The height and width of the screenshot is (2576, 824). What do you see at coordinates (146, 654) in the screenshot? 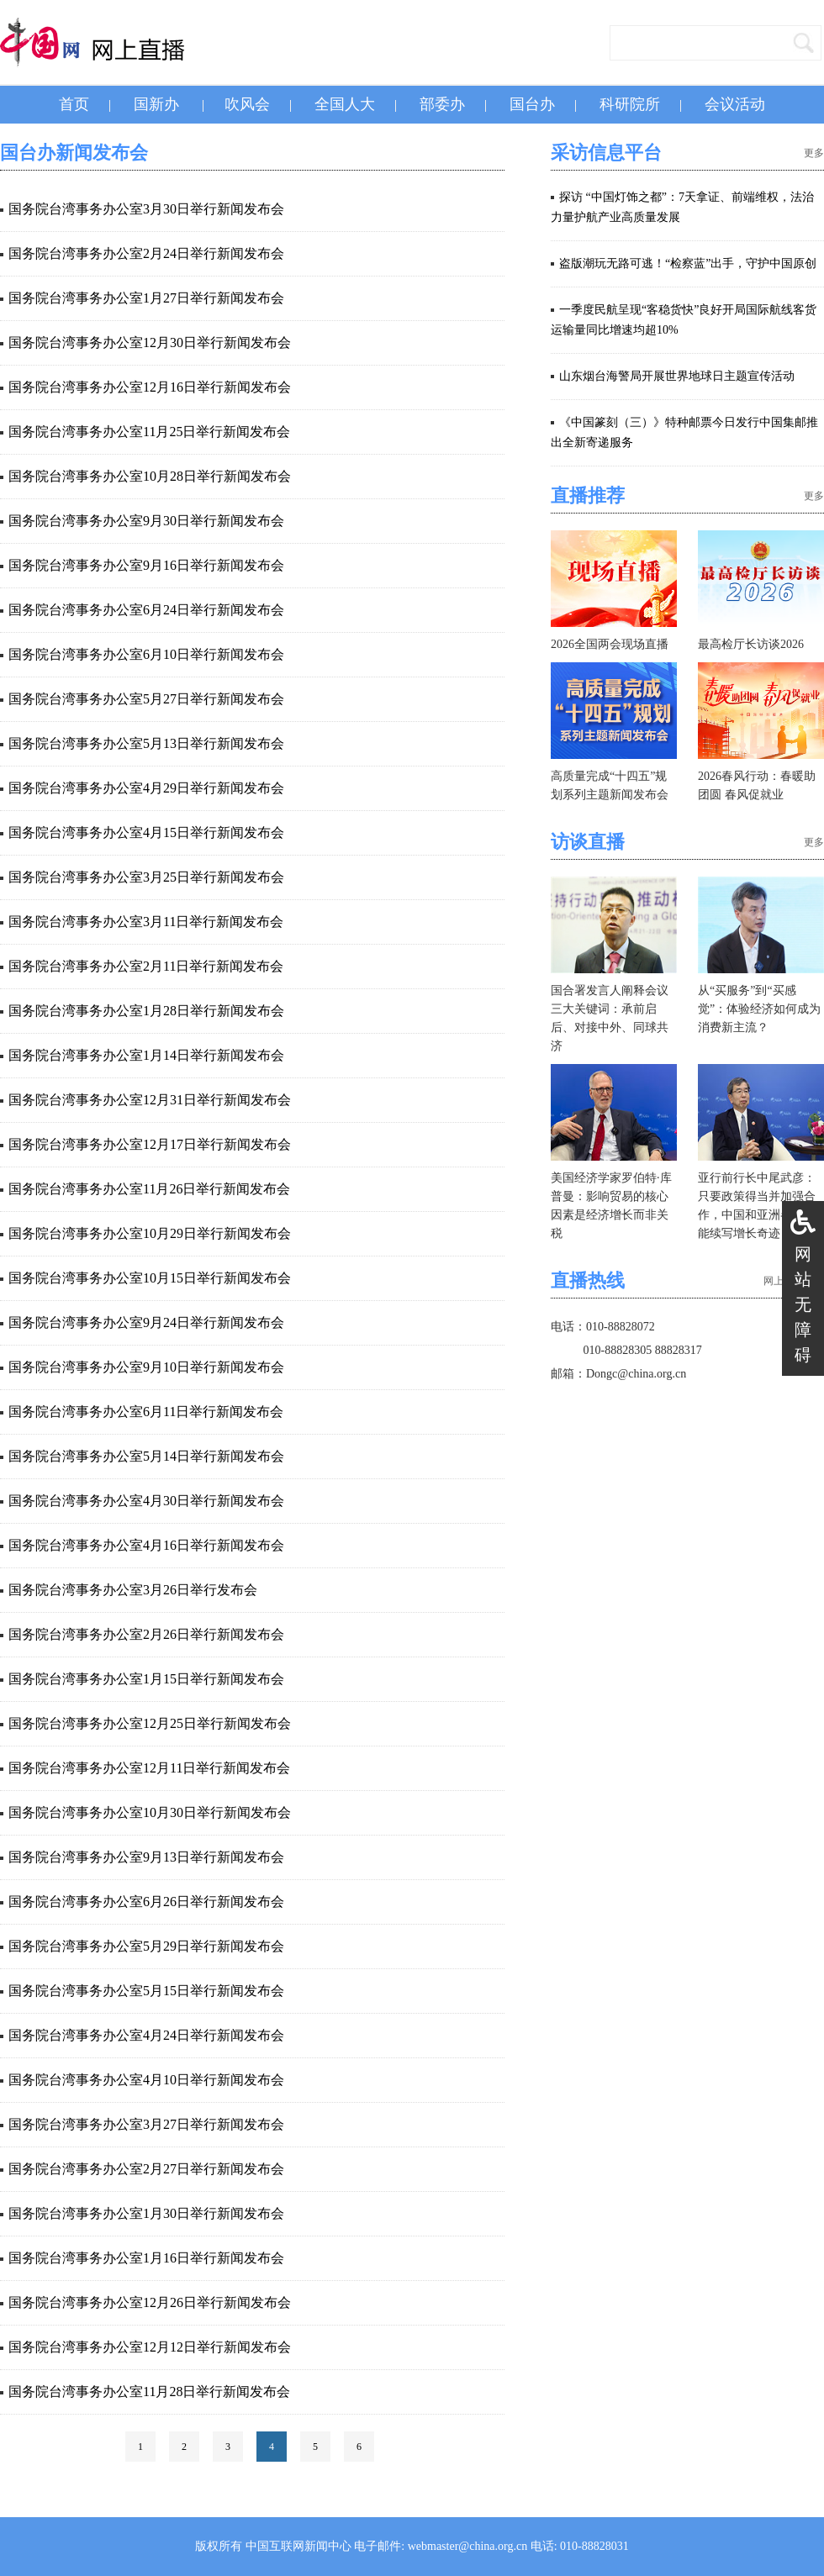
I see `国务院台湾事务办公室6月10日举行新闻发布会` at bounding box center [146, 654].